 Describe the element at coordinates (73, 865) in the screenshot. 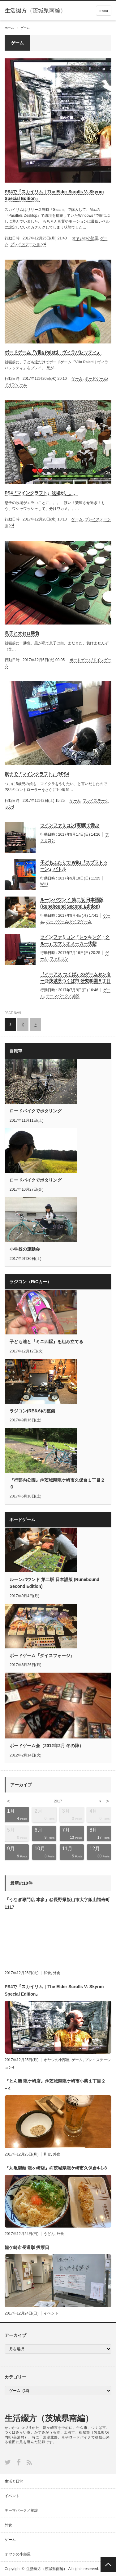

I see `子どもふたりで WiiU『スプラトゥーン』バトル` at that location.